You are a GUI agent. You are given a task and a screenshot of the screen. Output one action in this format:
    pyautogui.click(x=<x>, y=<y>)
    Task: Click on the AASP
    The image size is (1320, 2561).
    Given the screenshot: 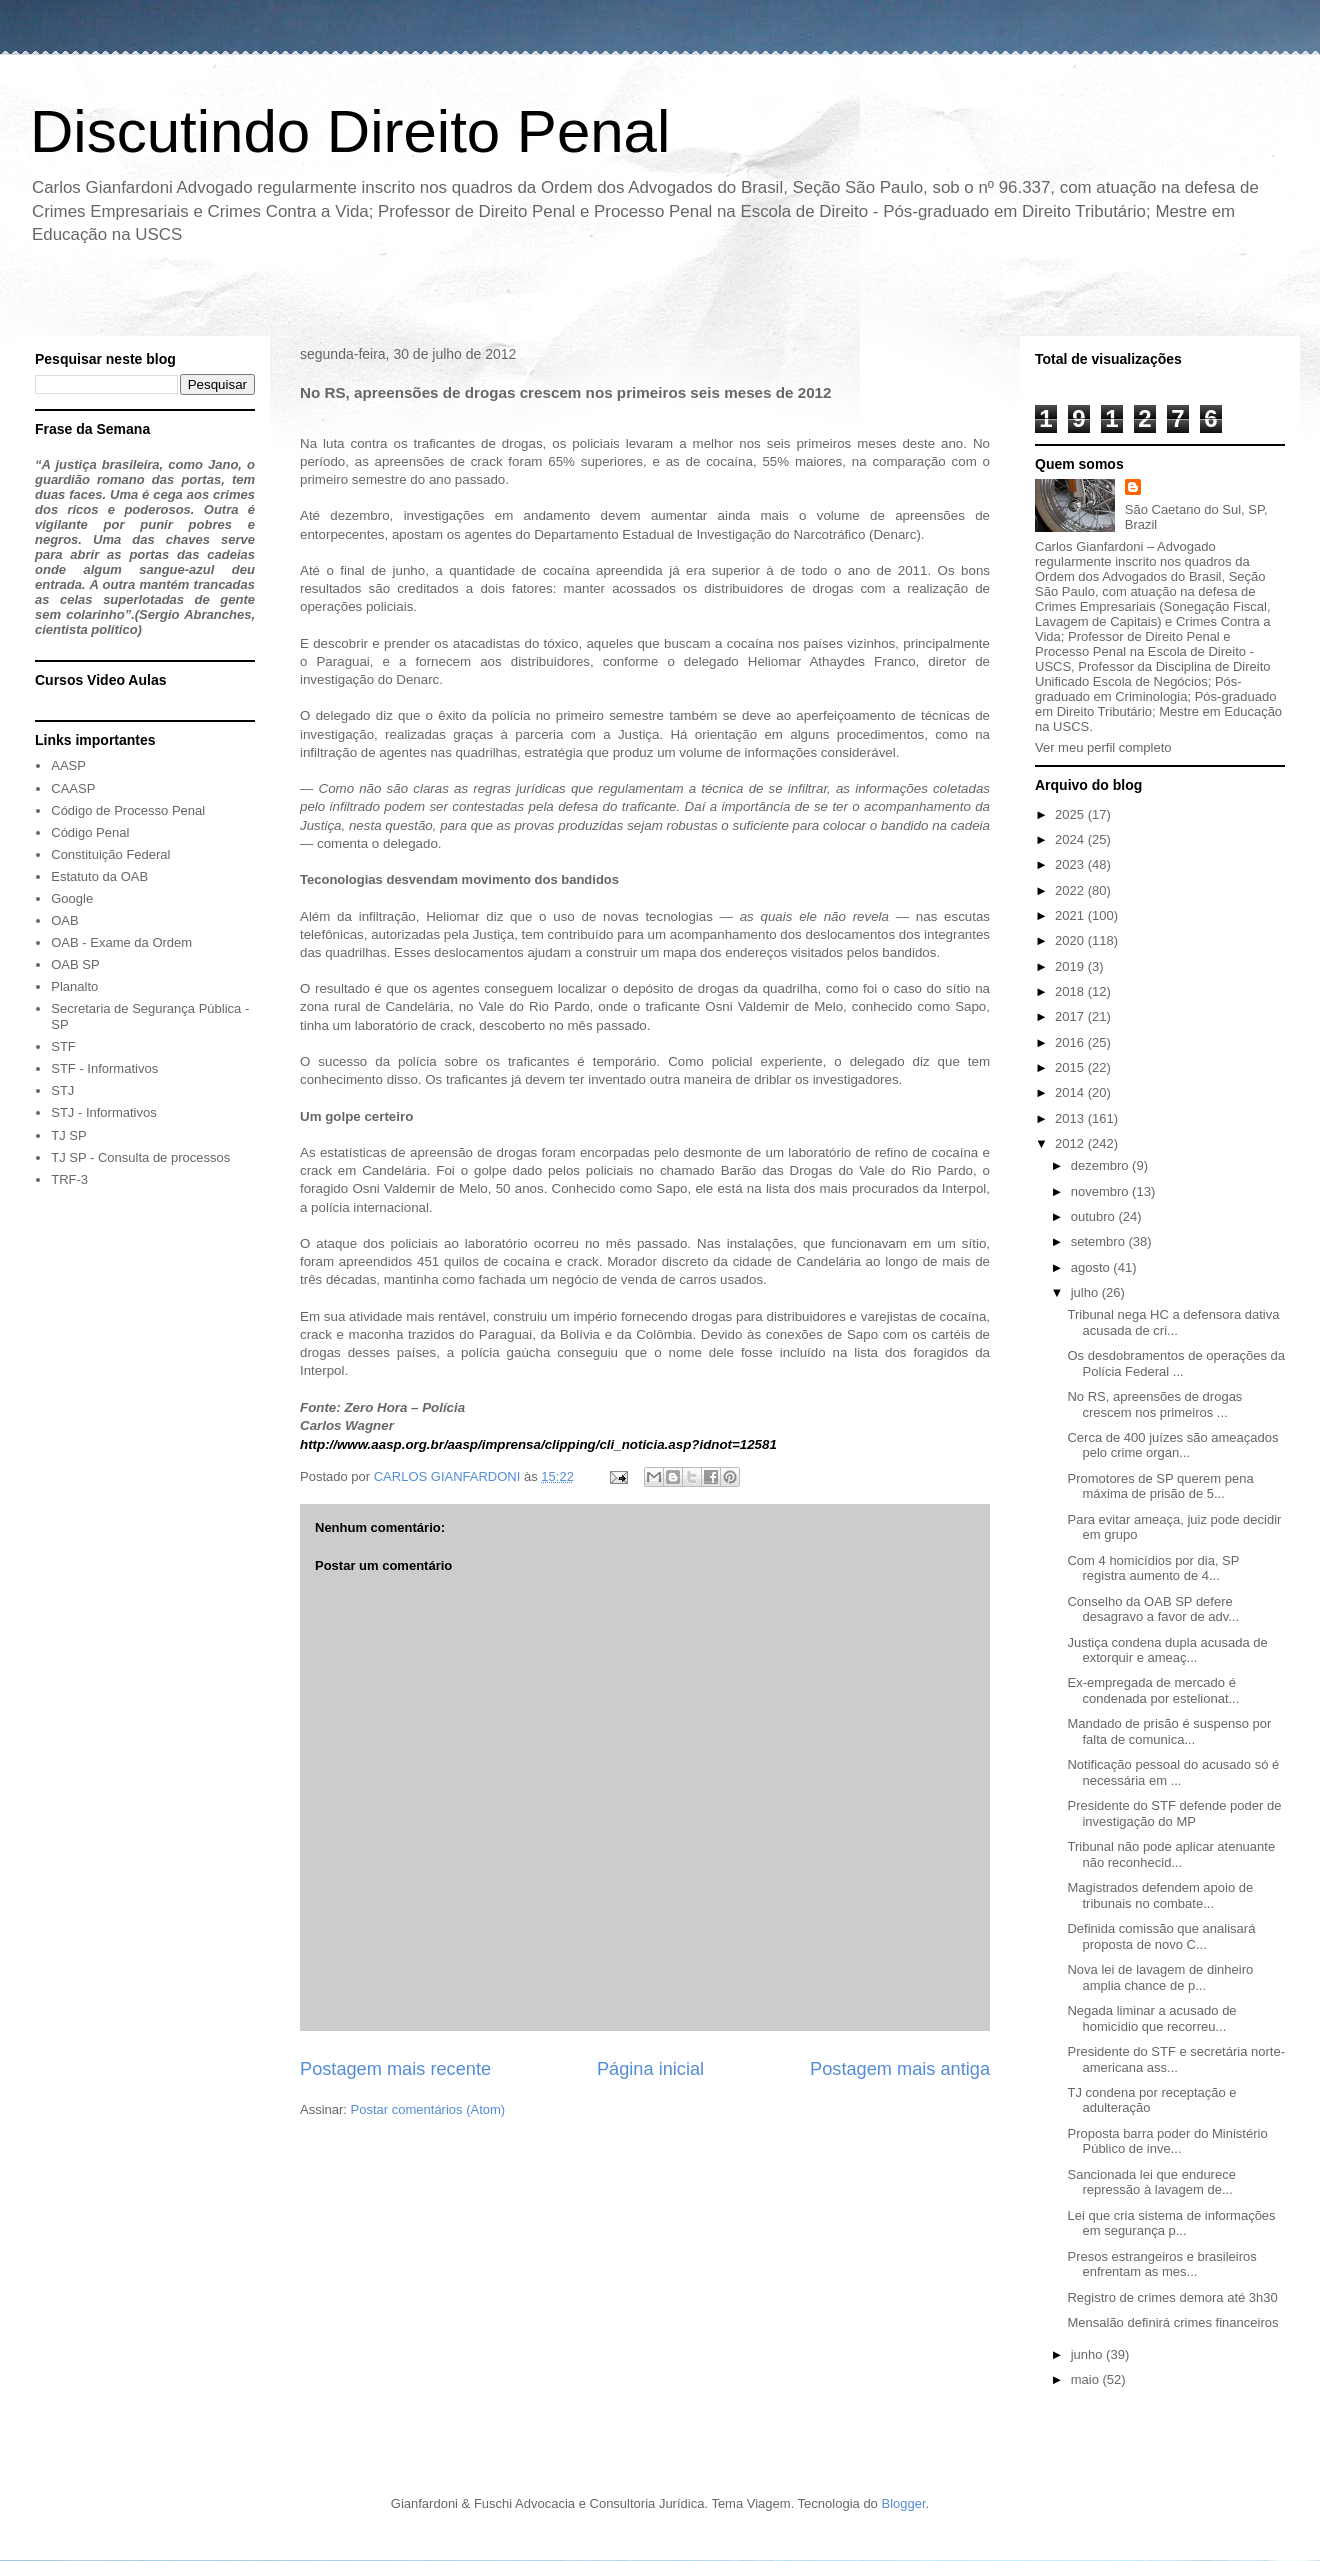 What is the action you would take?
    pyautogui.click(x=68, y=765)
    